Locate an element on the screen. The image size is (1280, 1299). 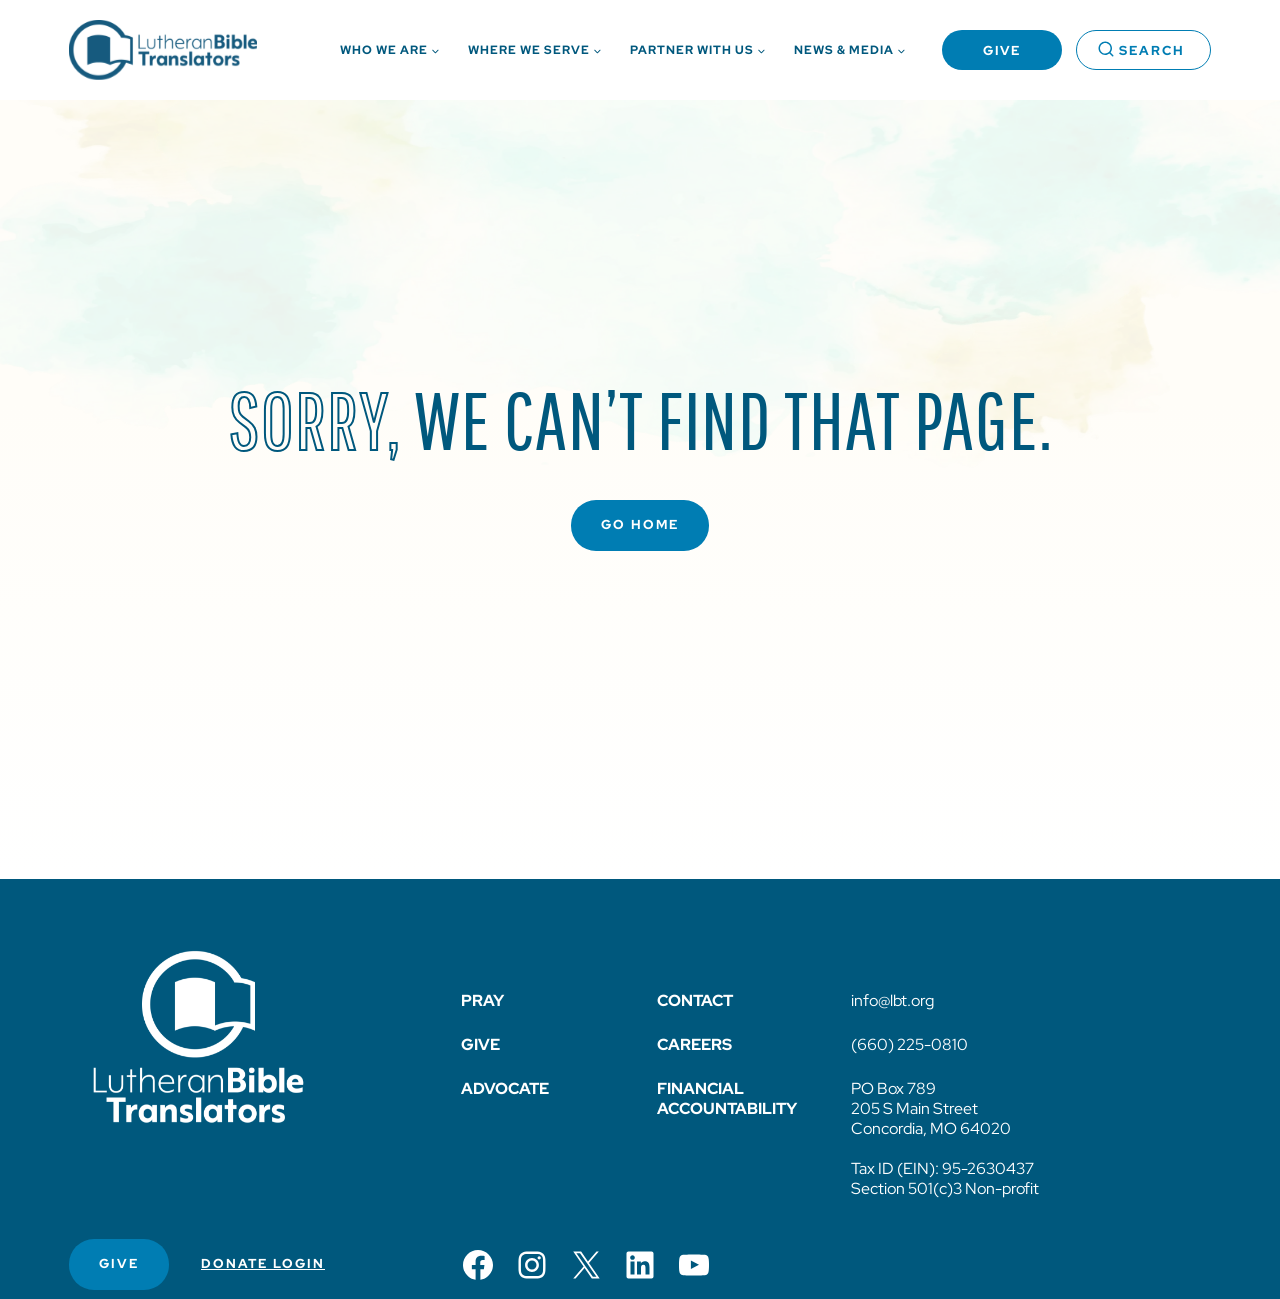
Contact is located at coordinates (695, 1000).